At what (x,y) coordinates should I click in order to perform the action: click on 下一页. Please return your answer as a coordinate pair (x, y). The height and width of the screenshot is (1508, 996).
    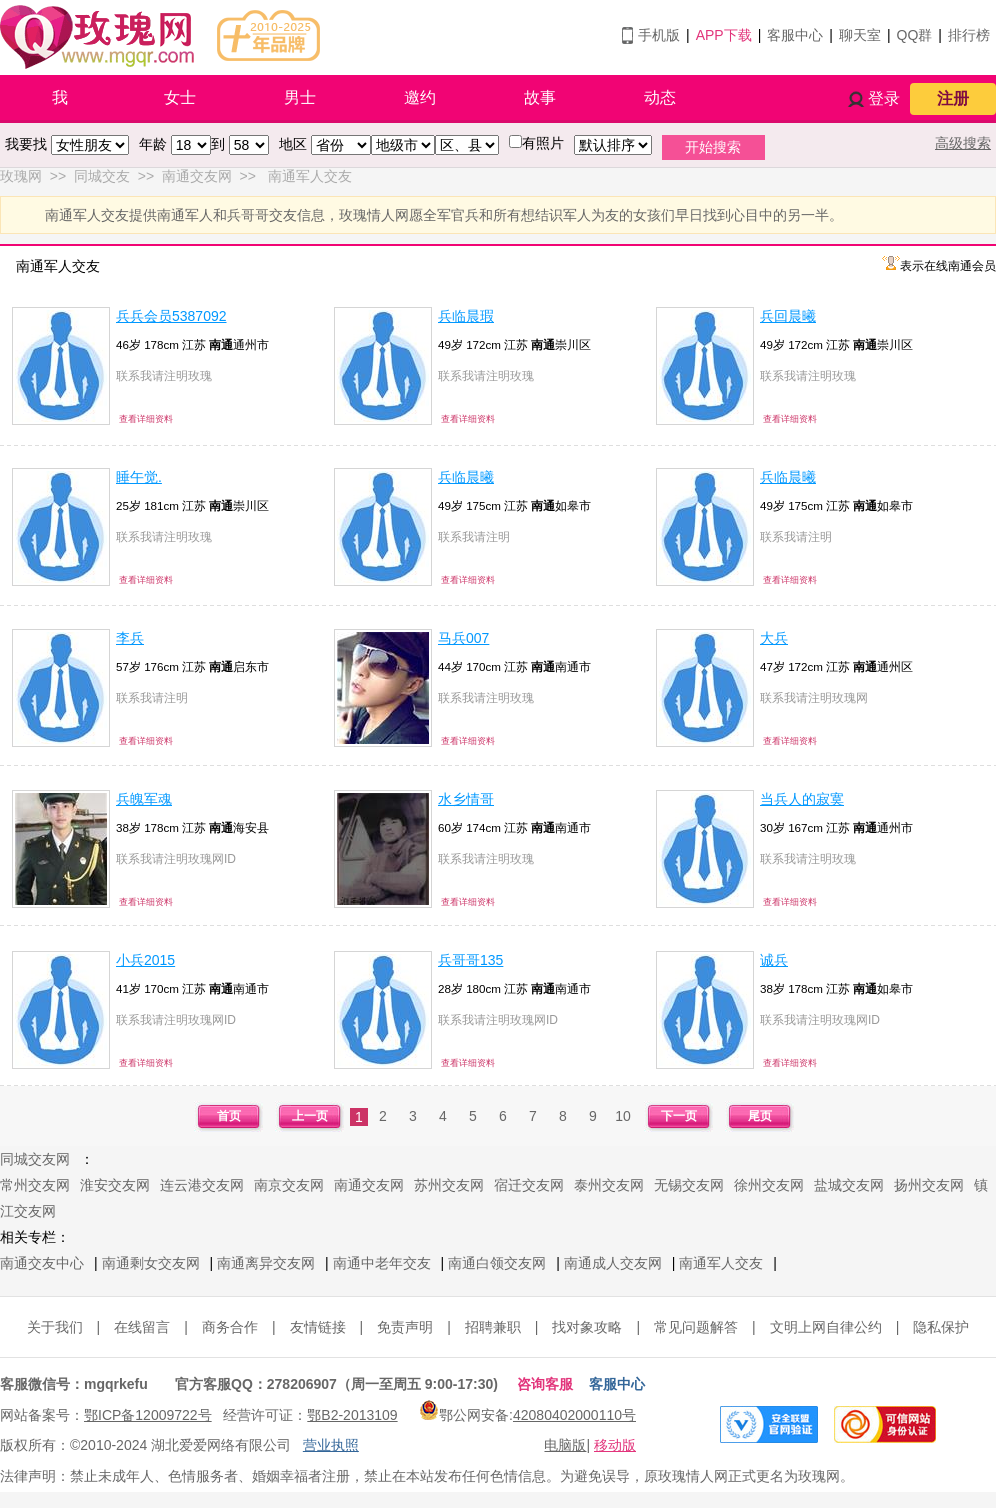
    Looking at the image, I should click on (679, 1116).